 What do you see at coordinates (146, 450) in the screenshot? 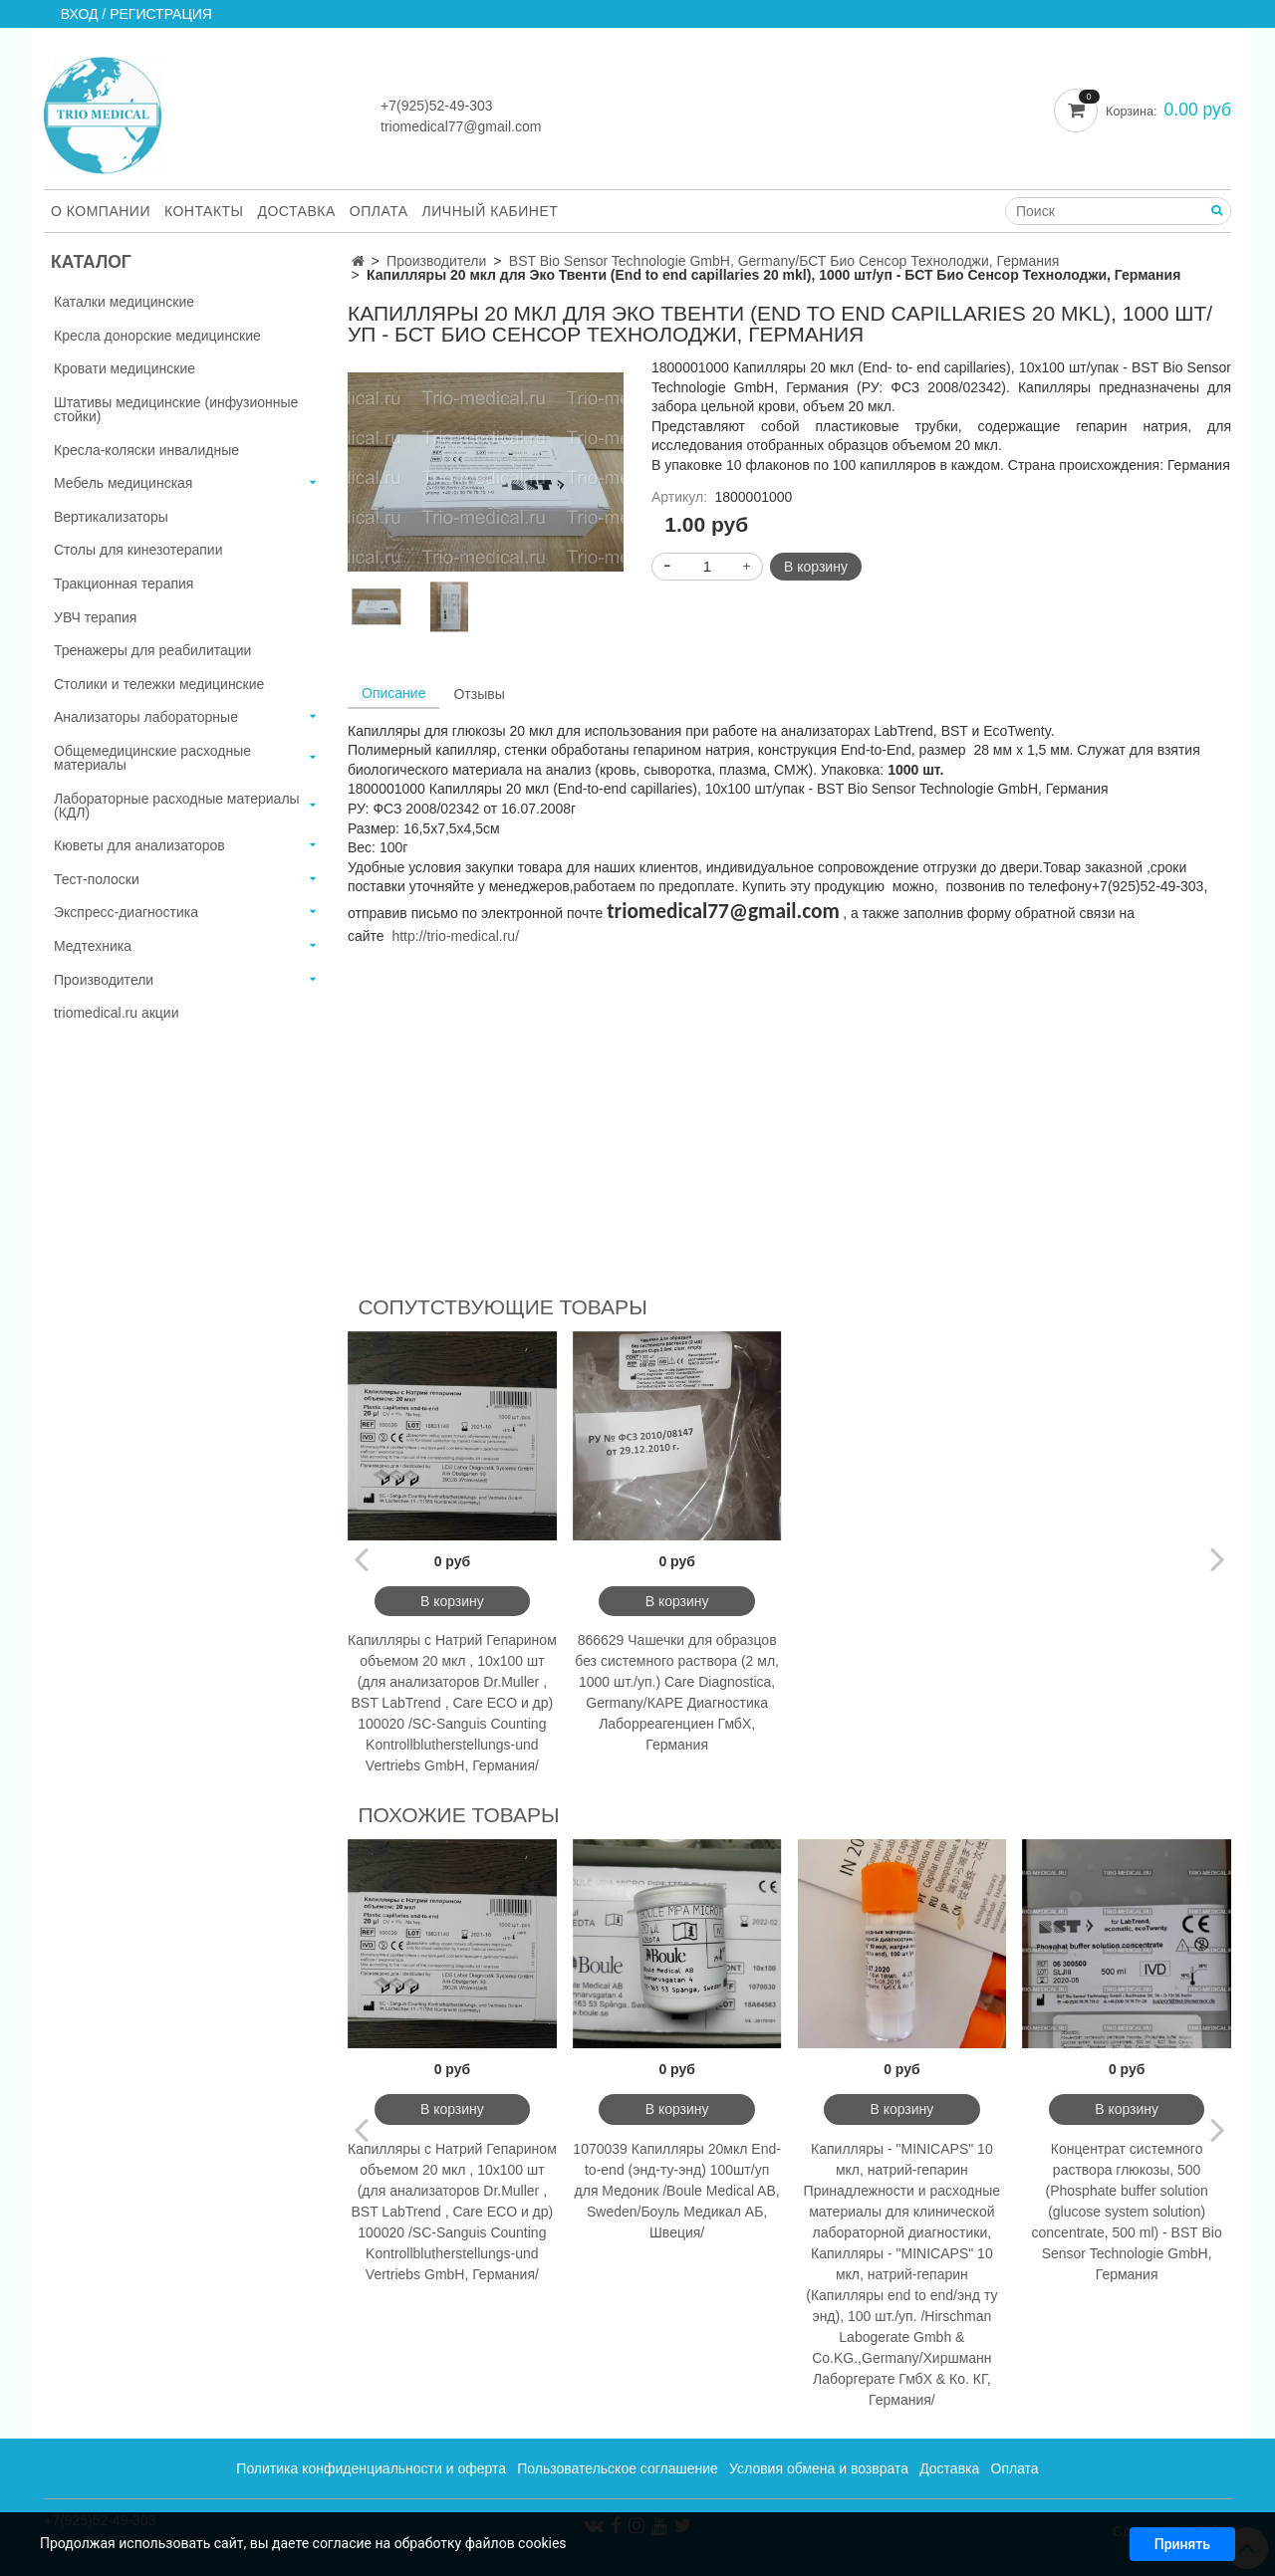
I see `Кресла-коляски инвалидные` at bounding box center [146, 450].